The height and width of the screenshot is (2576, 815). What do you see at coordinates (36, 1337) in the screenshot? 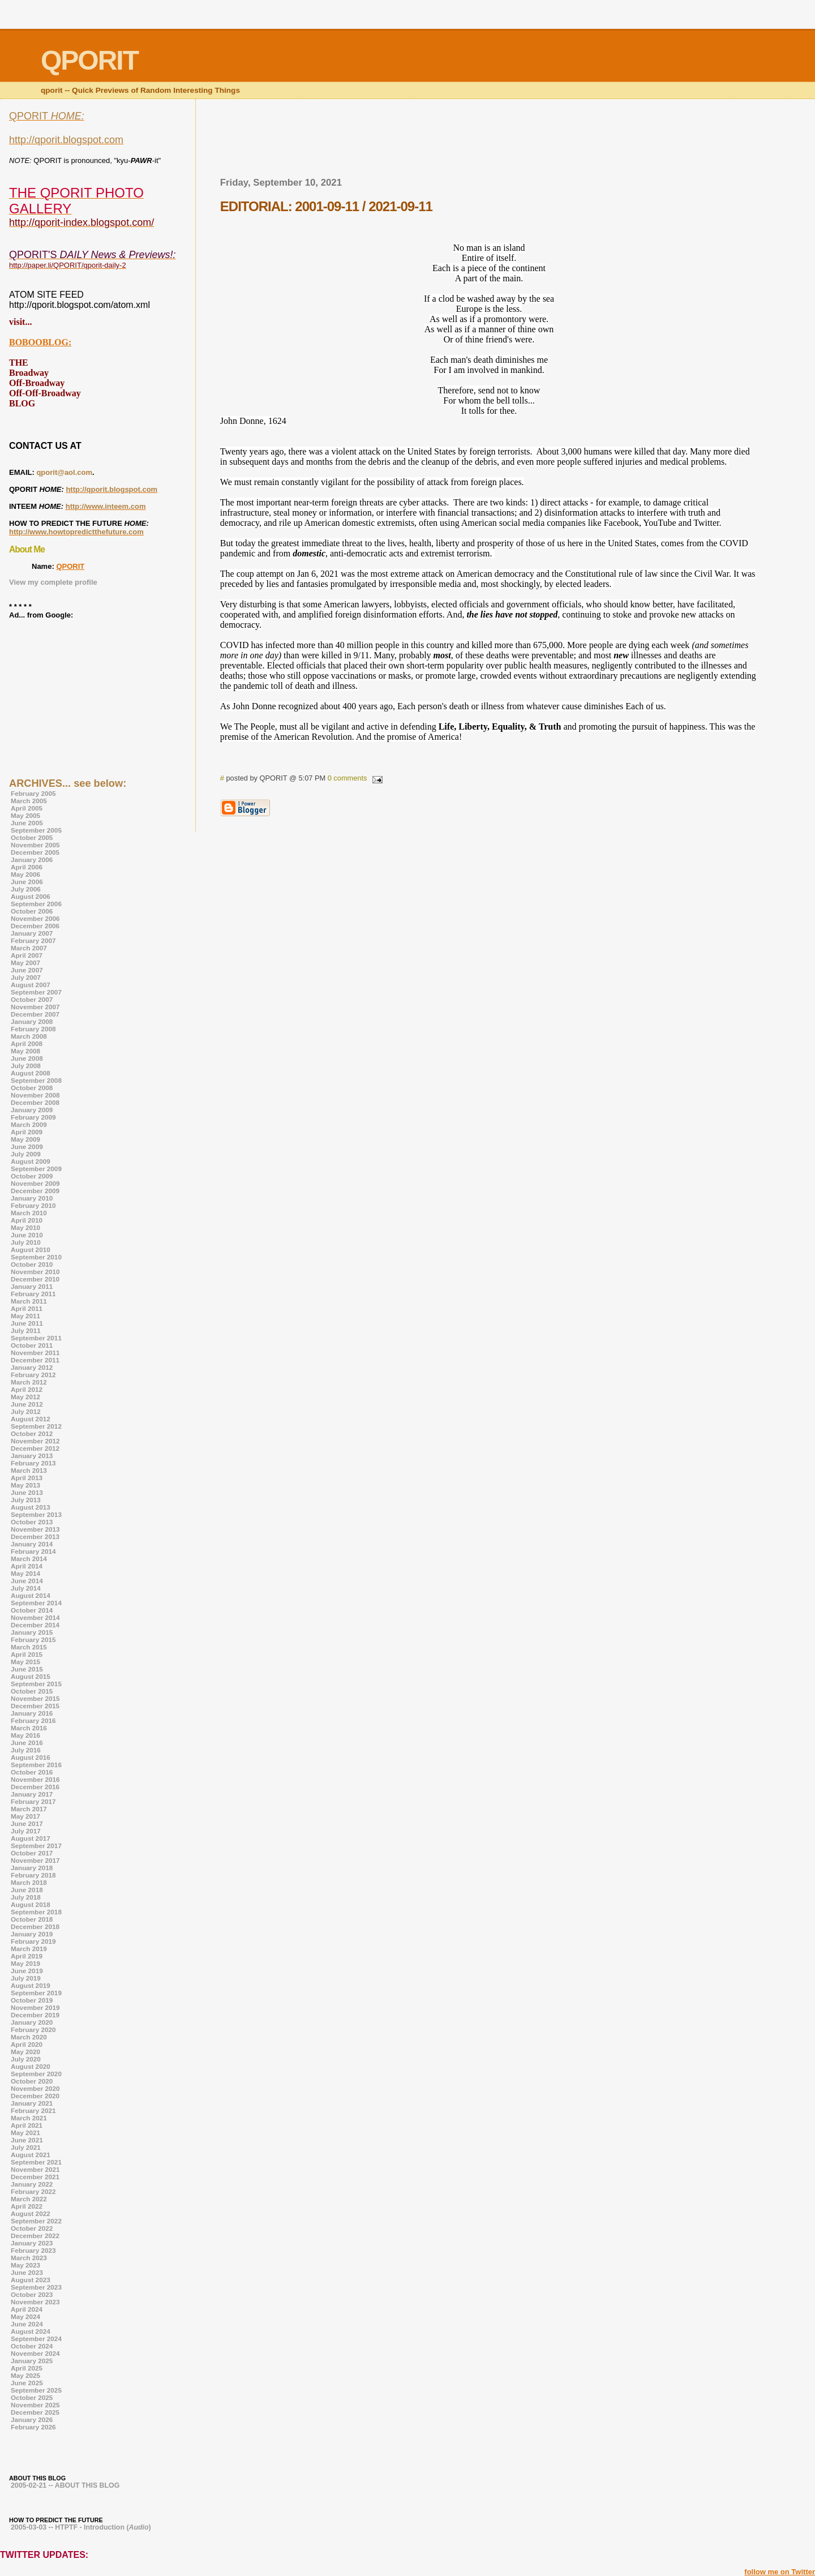
I see `September 2011` at bounding box center [36, 1337].